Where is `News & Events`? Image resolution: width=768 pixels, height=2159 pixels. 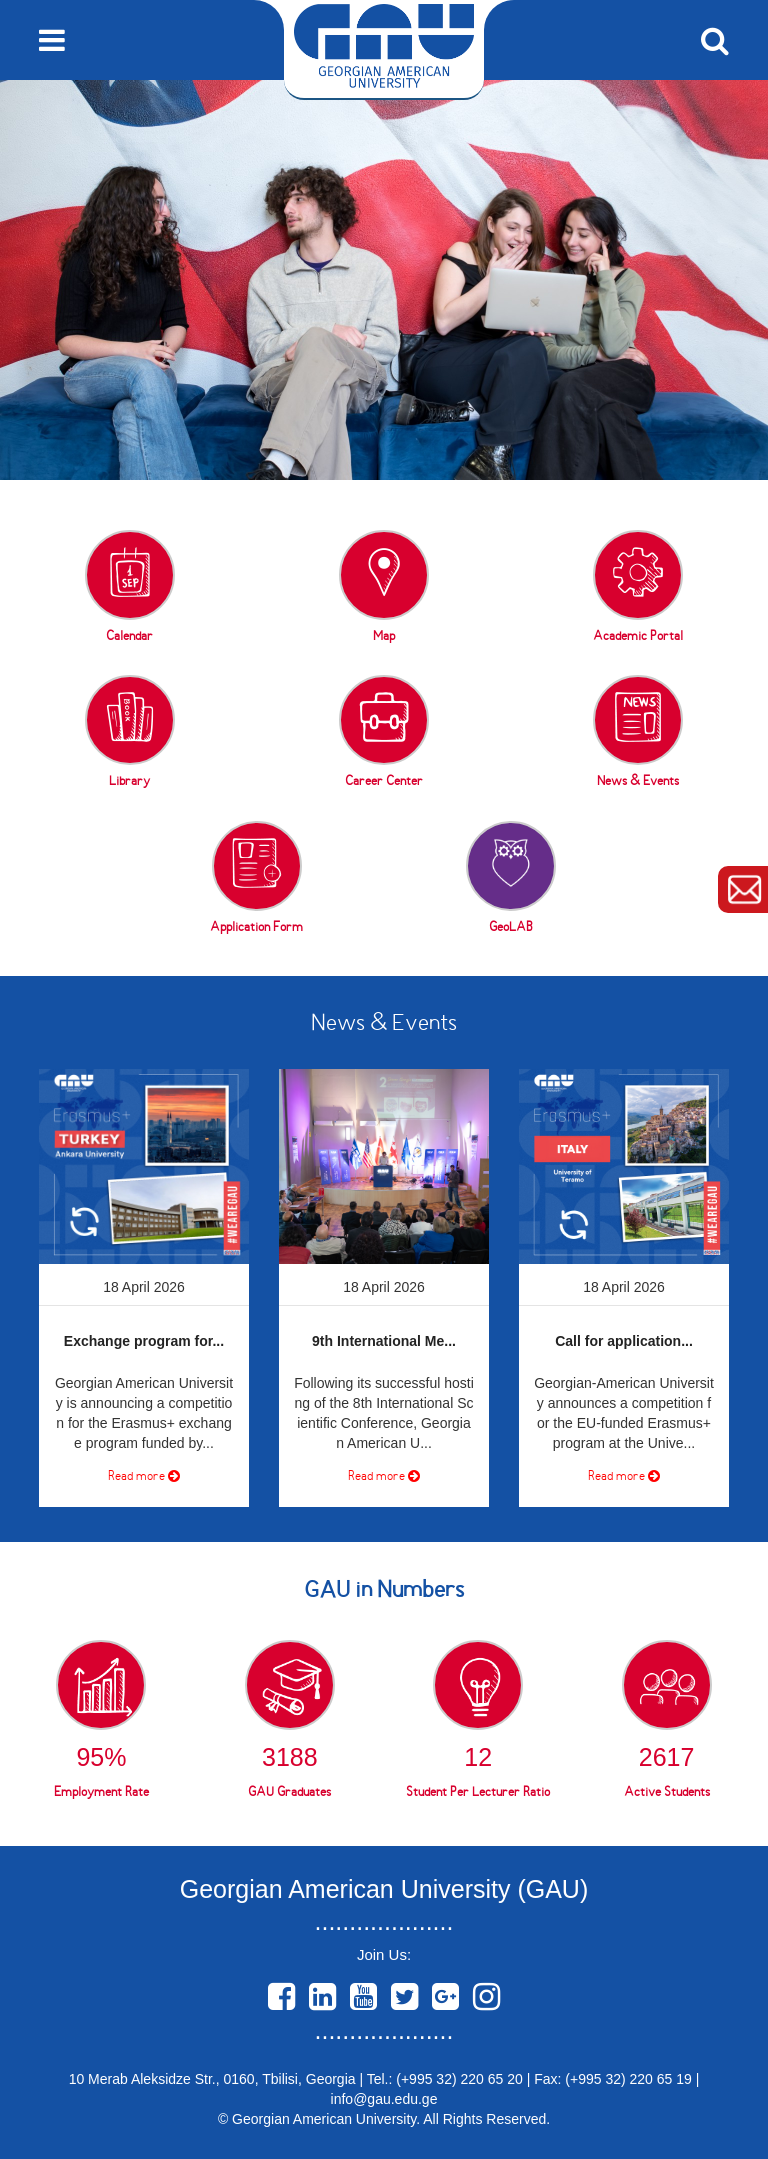
News & Events is located at coordinates (384, 1024).